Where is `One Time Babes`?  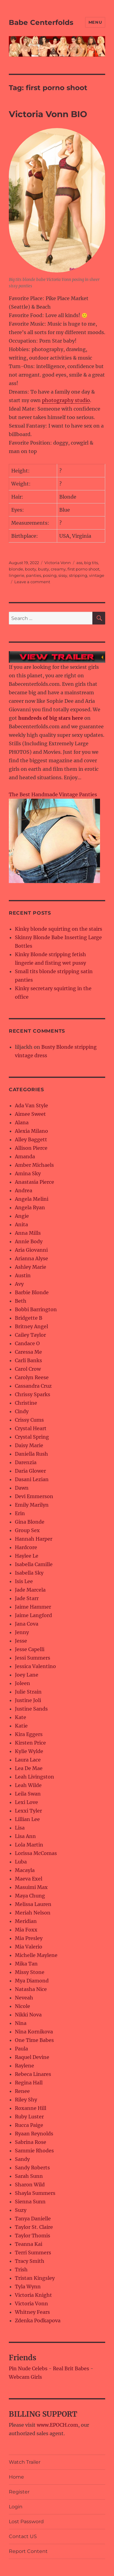 One Time Babes is located at coordinates (34, 2040).